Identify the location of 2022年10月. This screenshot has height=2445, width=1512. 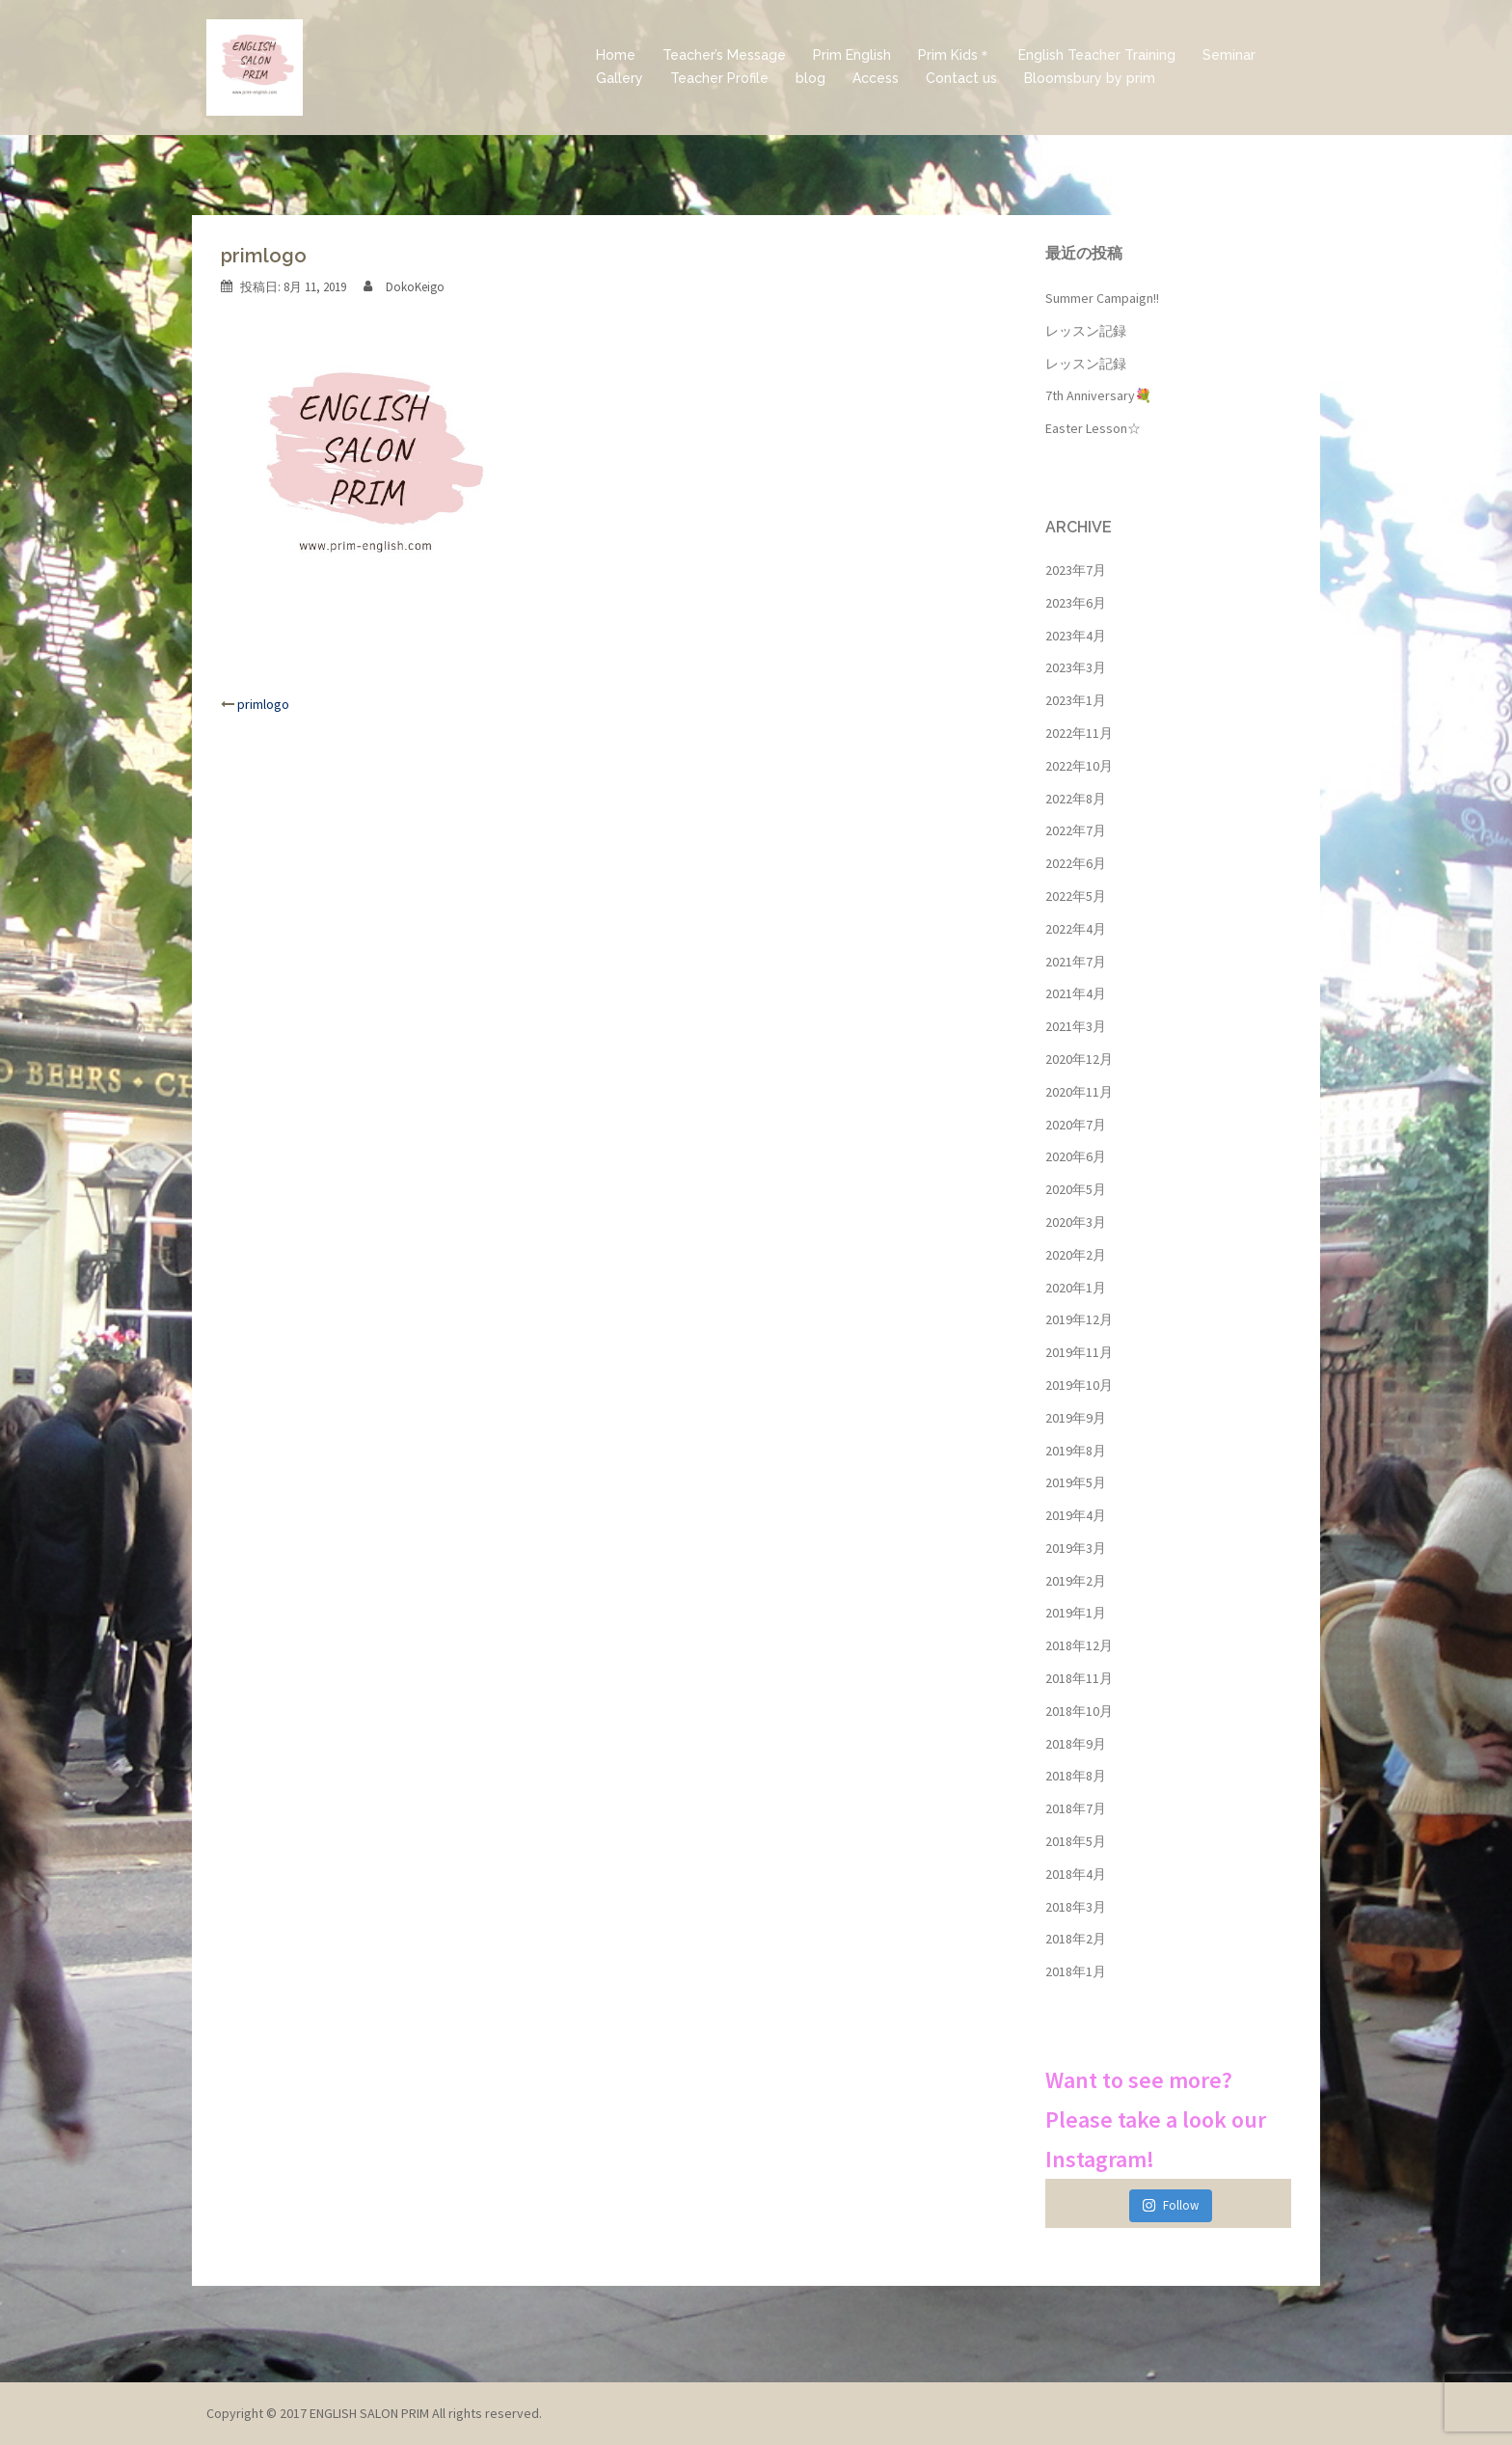
(1079, 765).